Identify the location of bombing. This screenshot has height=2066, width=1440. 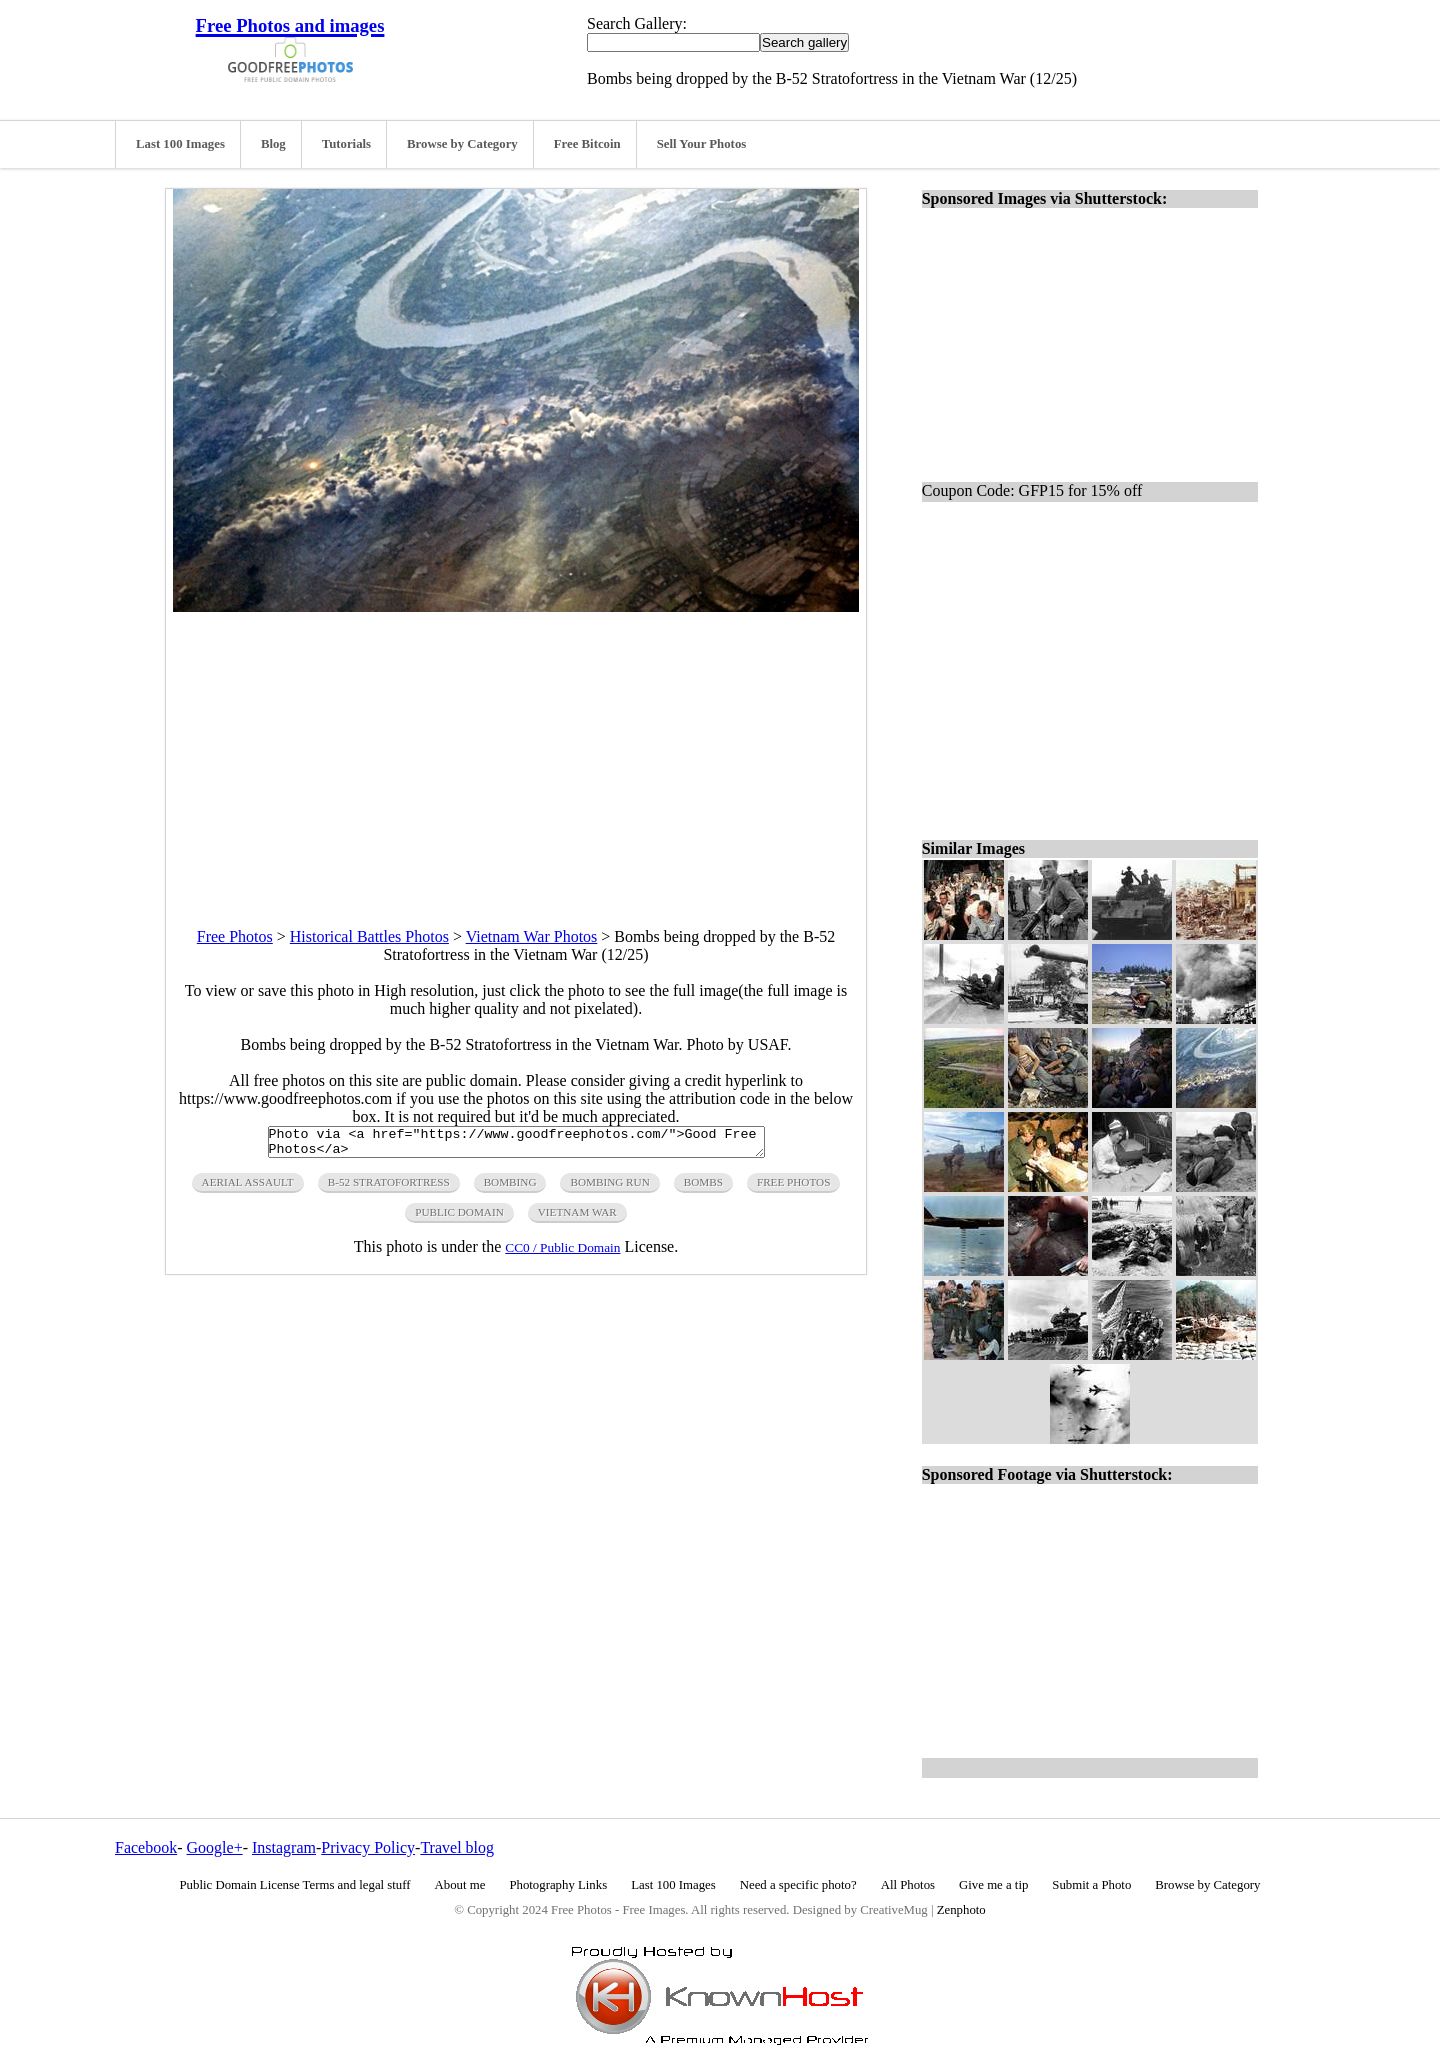
(510, 1188).